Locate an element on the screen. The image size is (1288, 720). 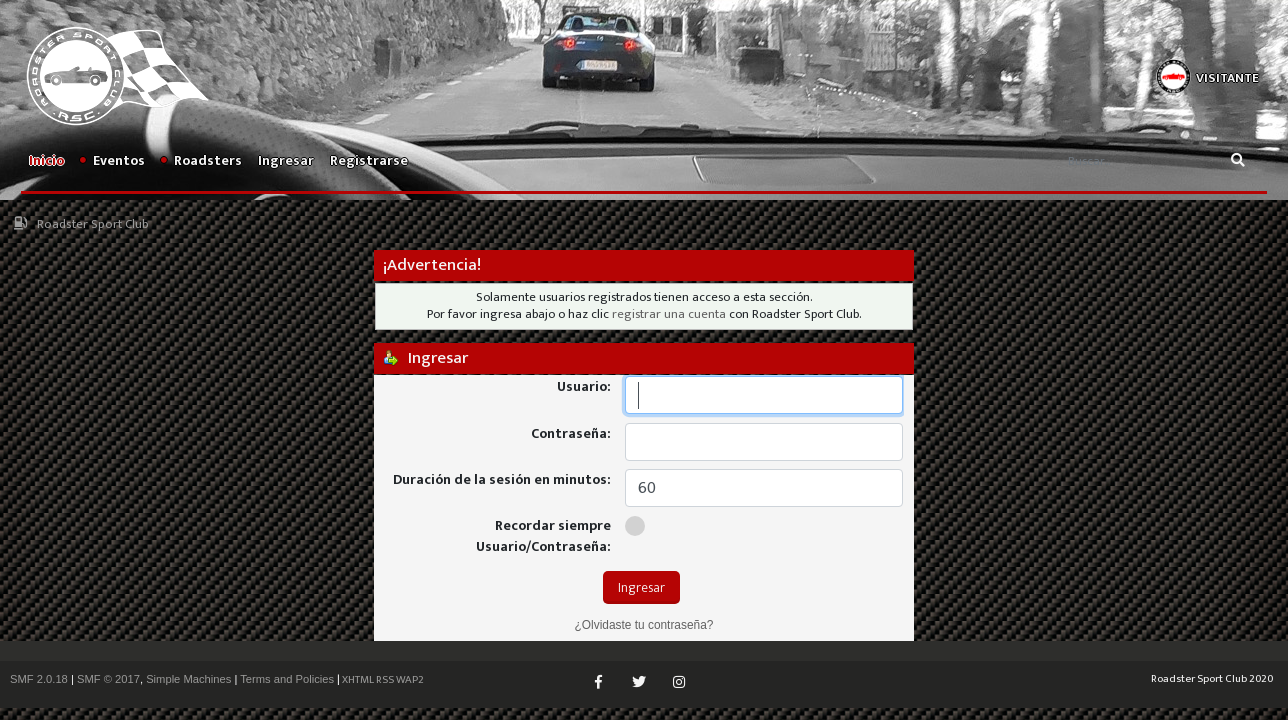
Roadsters [button] is located at coordinates (201, 160).